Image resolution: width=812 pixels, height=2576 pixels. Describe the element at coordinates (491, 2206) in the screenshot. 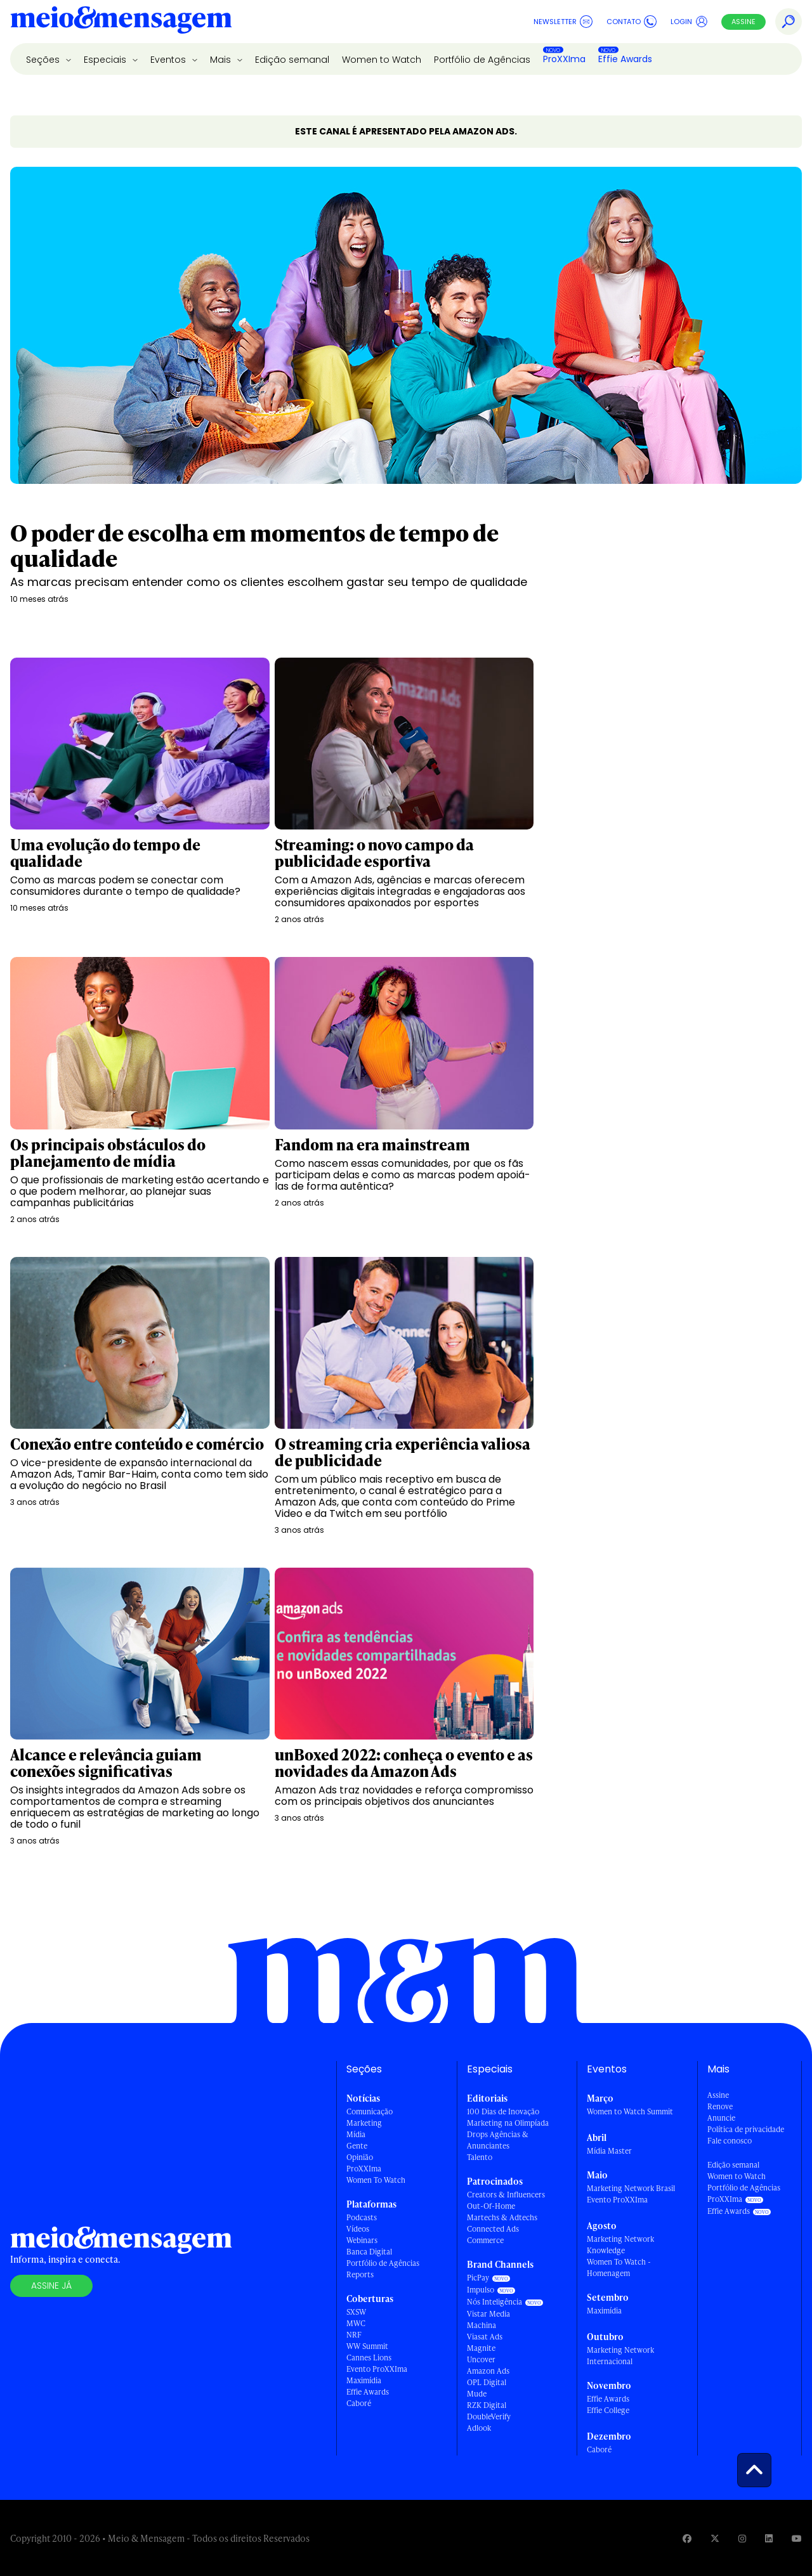

I see `Out-Of-Home` at that location.